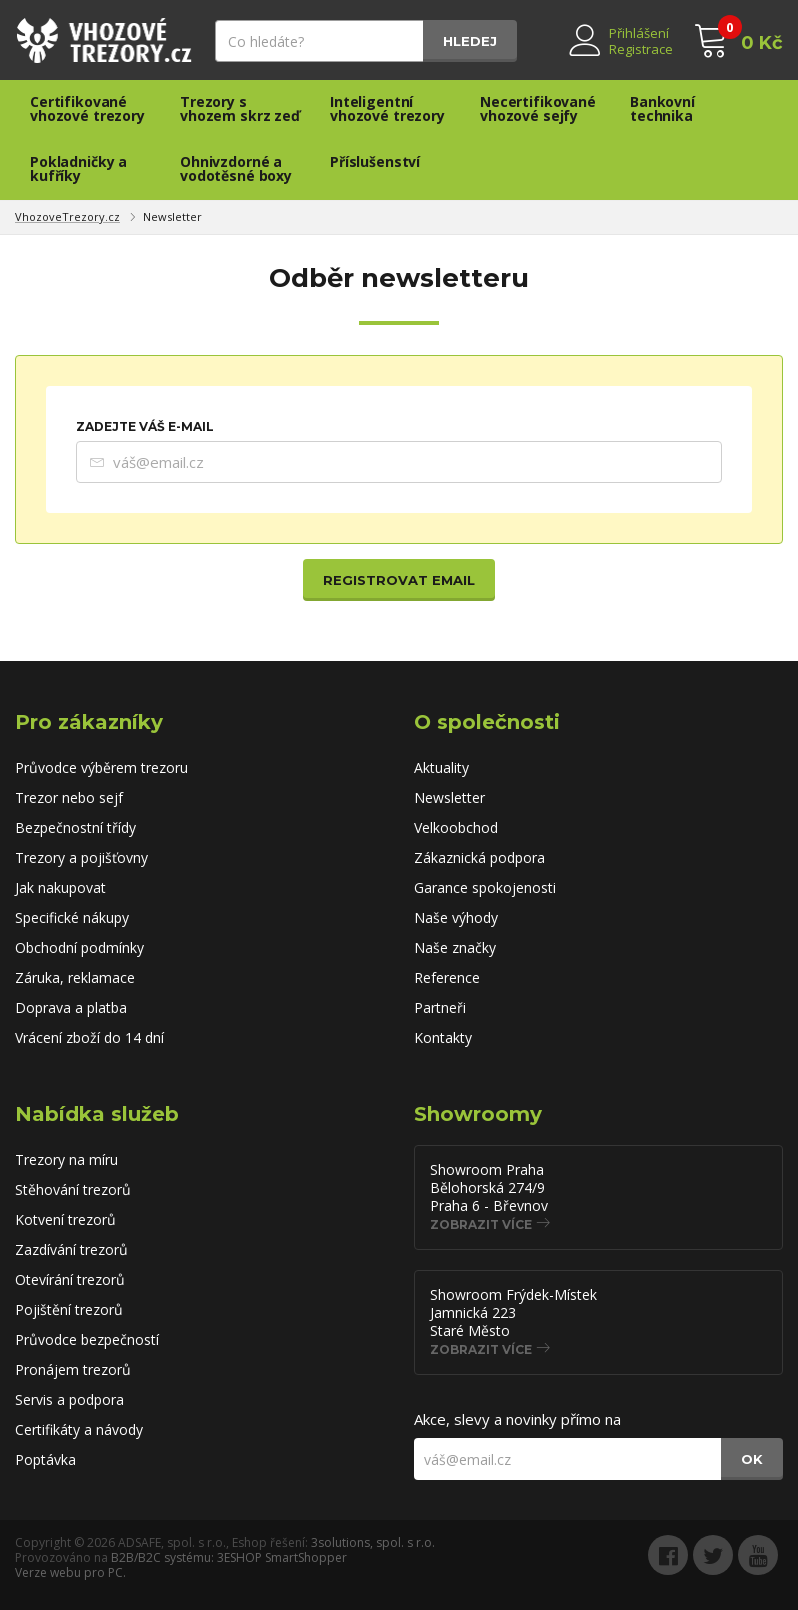 The height and width of the screenshot is (1610, 798). Describe the element at coordinates (81, 857) in the screenshot. I see `Trezory a pojišťovny` at that location.